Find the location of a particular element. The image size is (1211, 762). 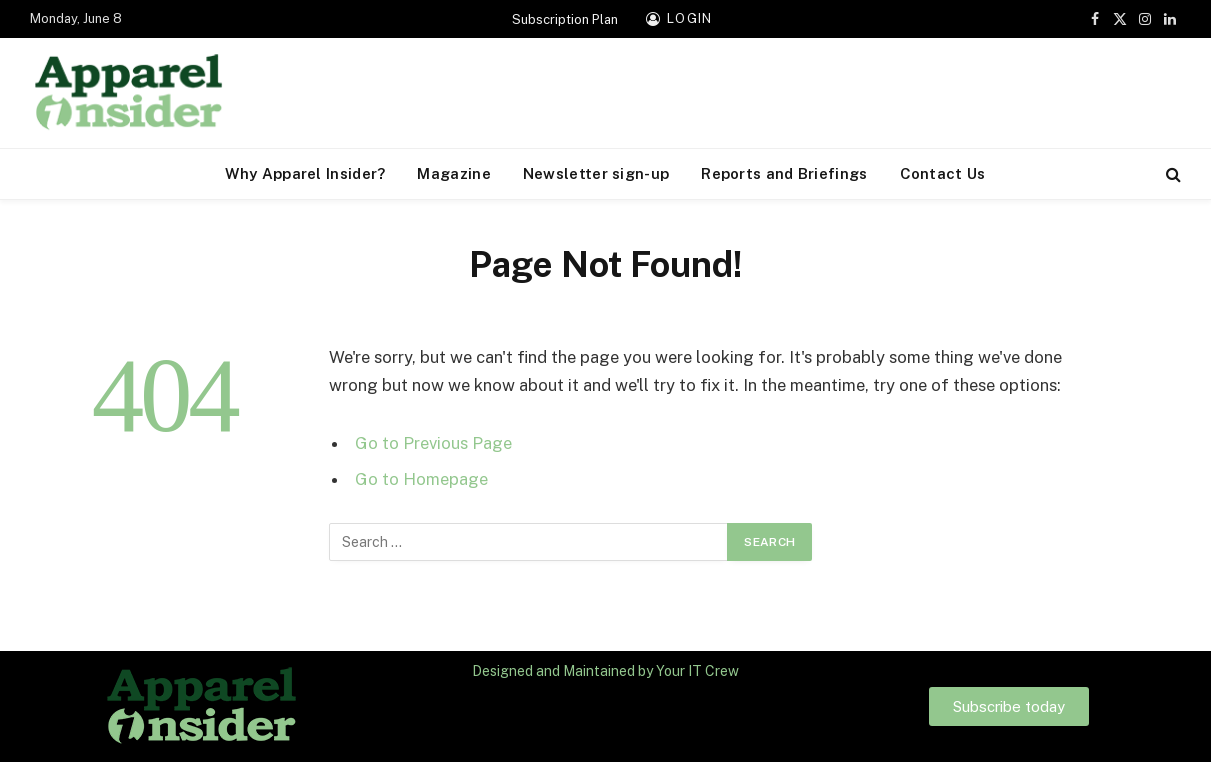

Contact Us is located at coordinates (943, 173).